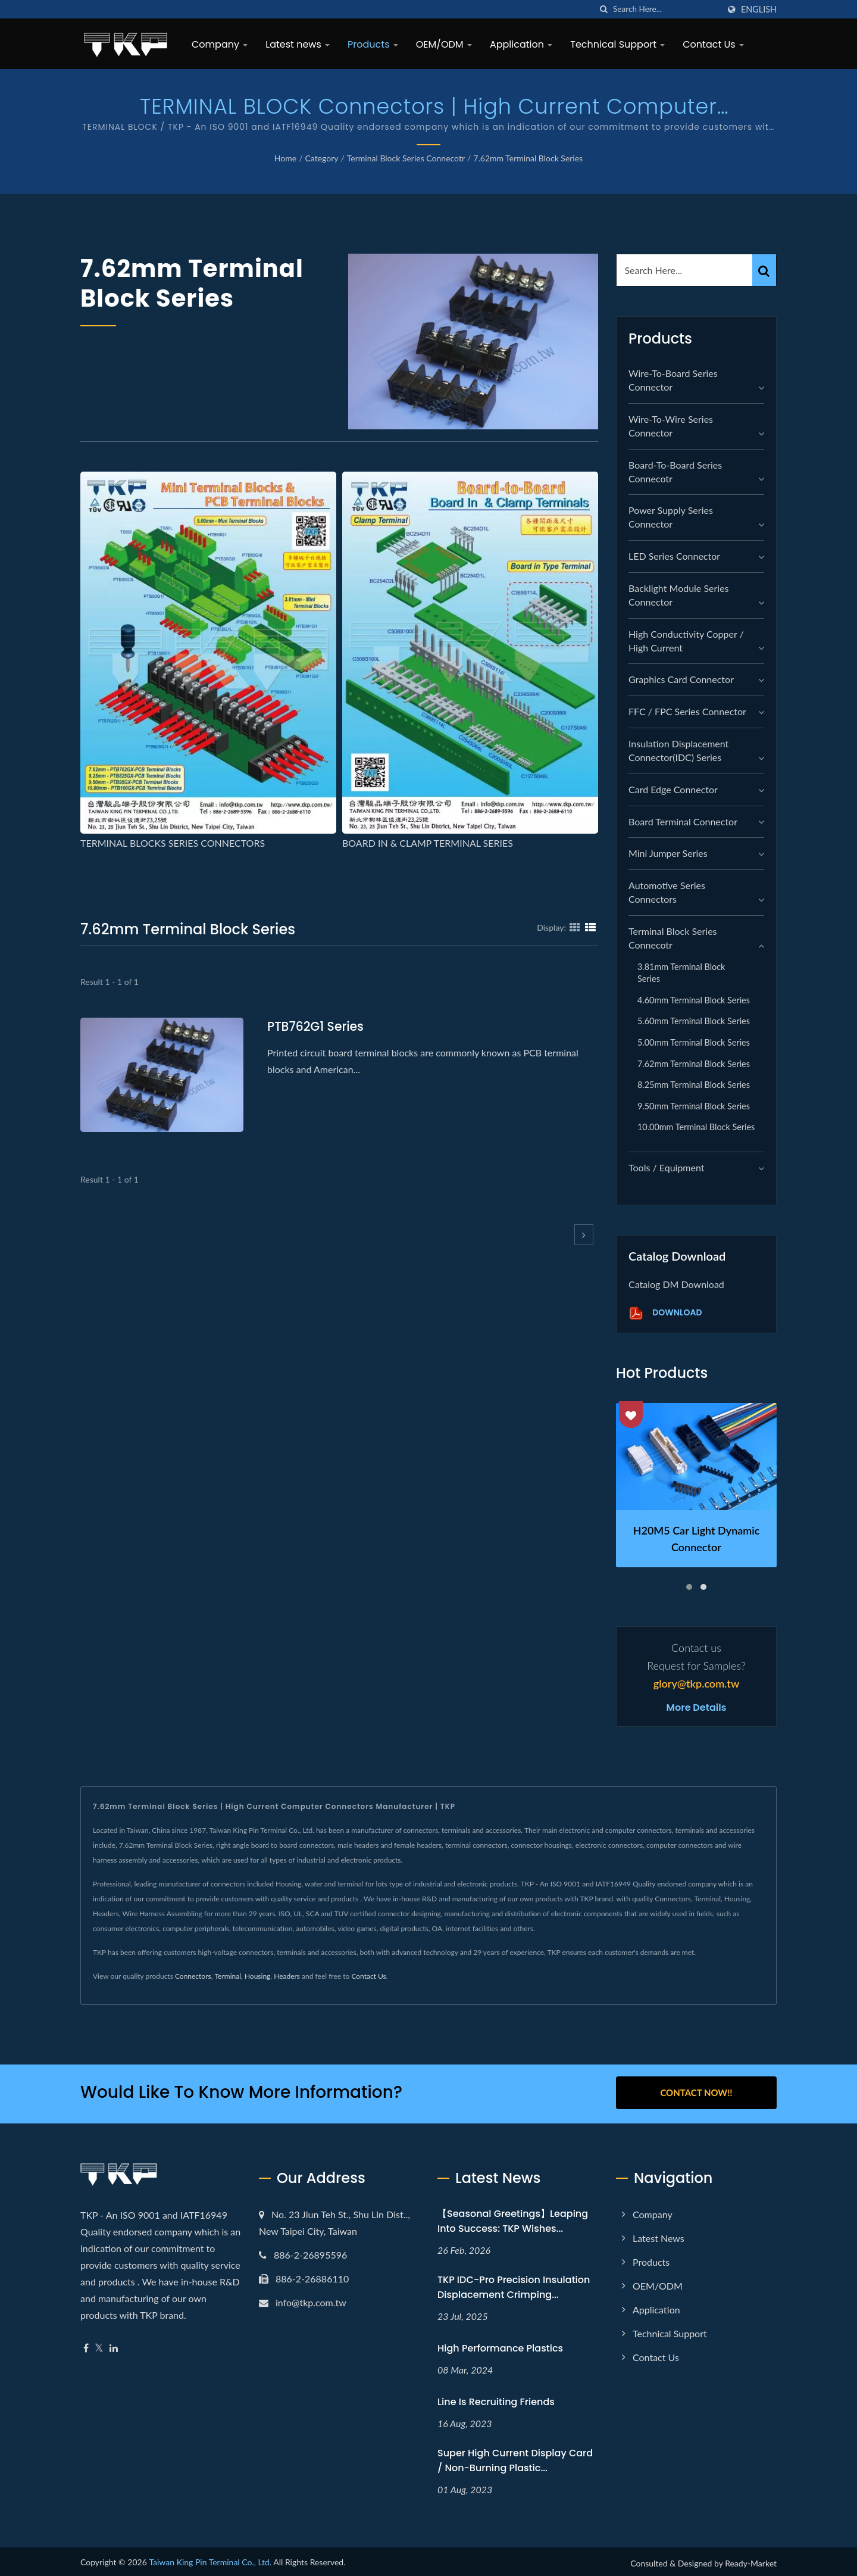 The image size is (857, 2576). Describe the element at coordinates (257, 1976) in the screenshot. I see `Housing` at that location.